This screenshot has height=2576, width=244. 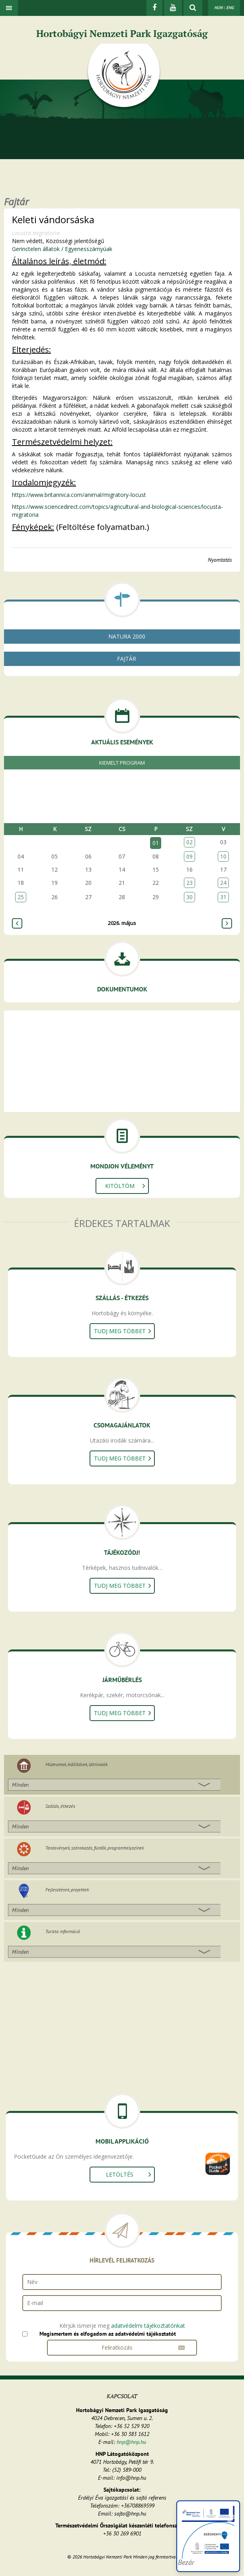 I want to click on 24, so click(x=223, y=882).